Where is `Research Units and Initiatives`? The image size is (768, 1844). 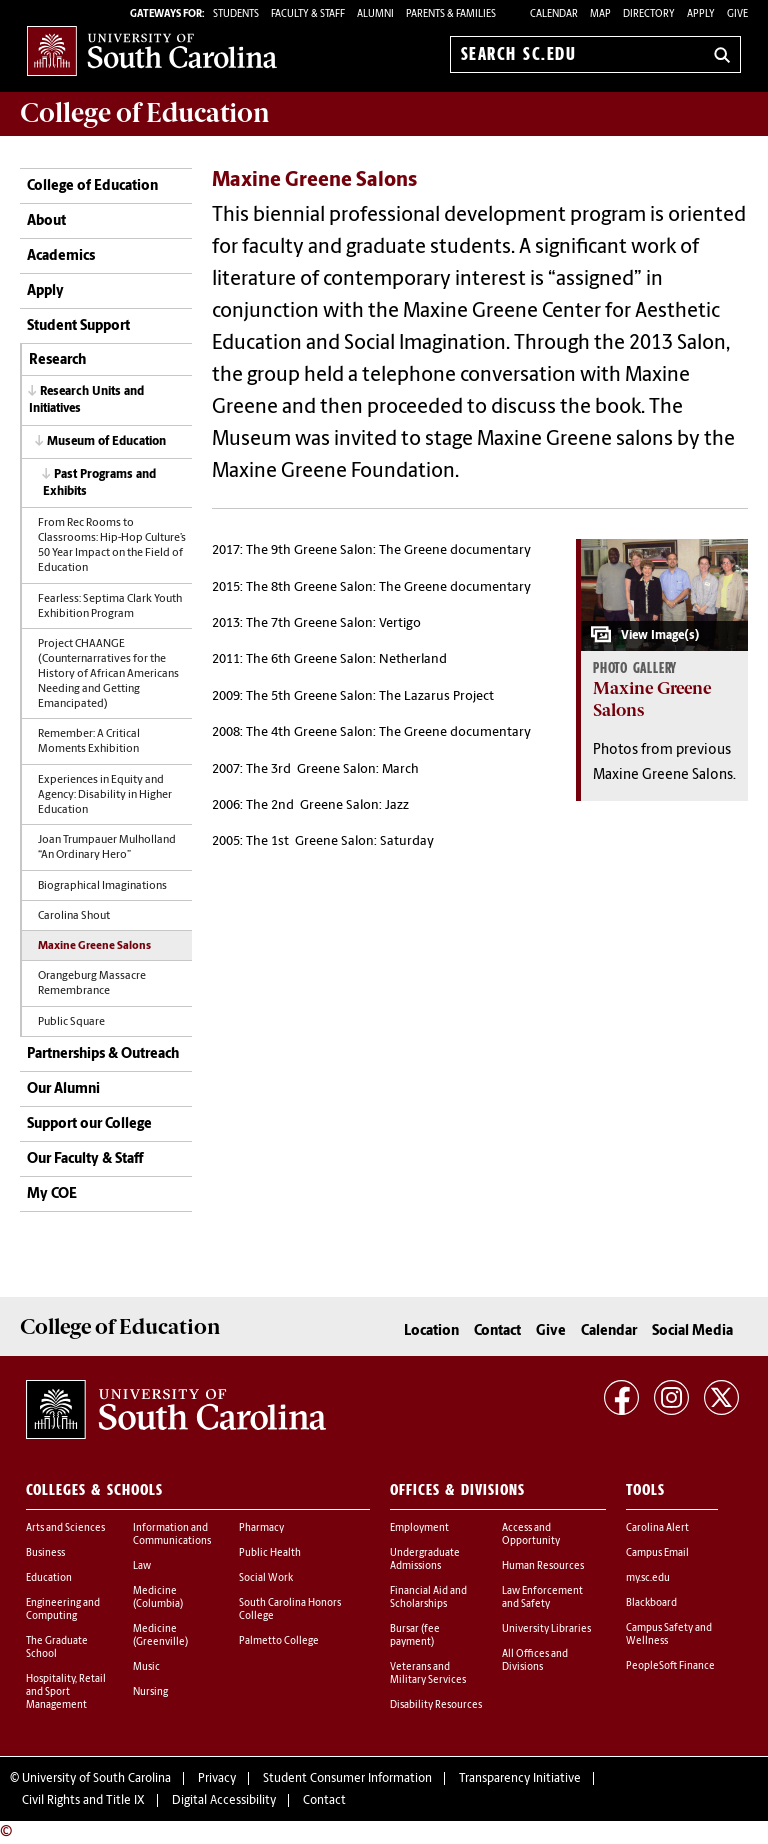
Research Units and Initiatives is located at coordinates (86, 400).